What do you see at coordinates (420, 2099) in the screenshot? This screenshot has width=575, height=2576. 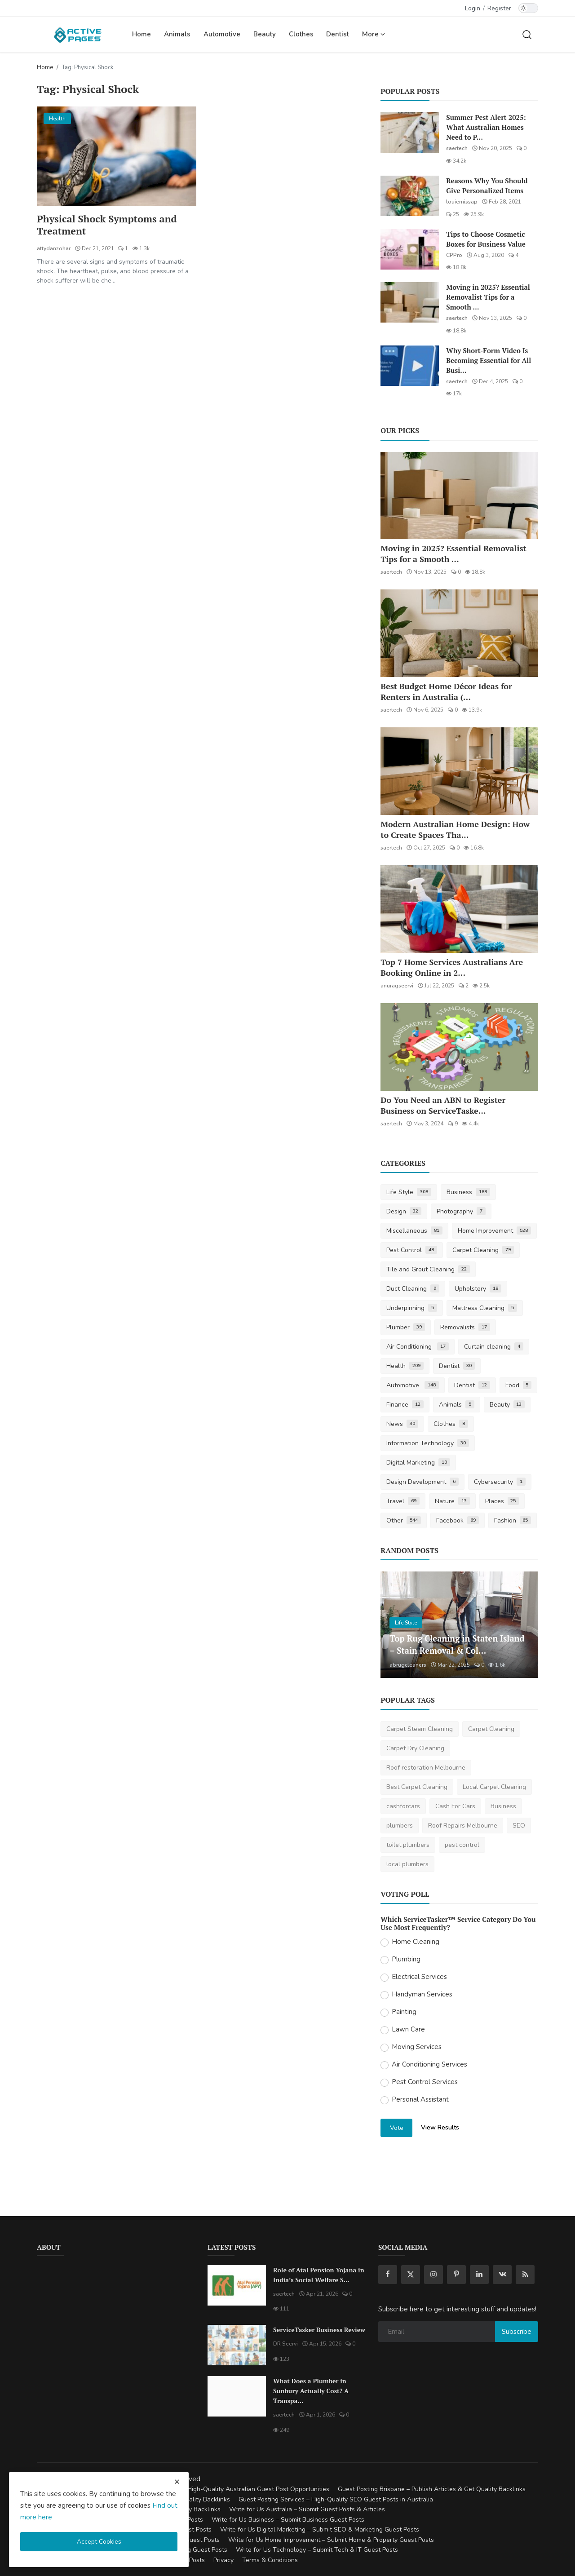 I see `Personal Assistant` at bounding box center [420, 2099].